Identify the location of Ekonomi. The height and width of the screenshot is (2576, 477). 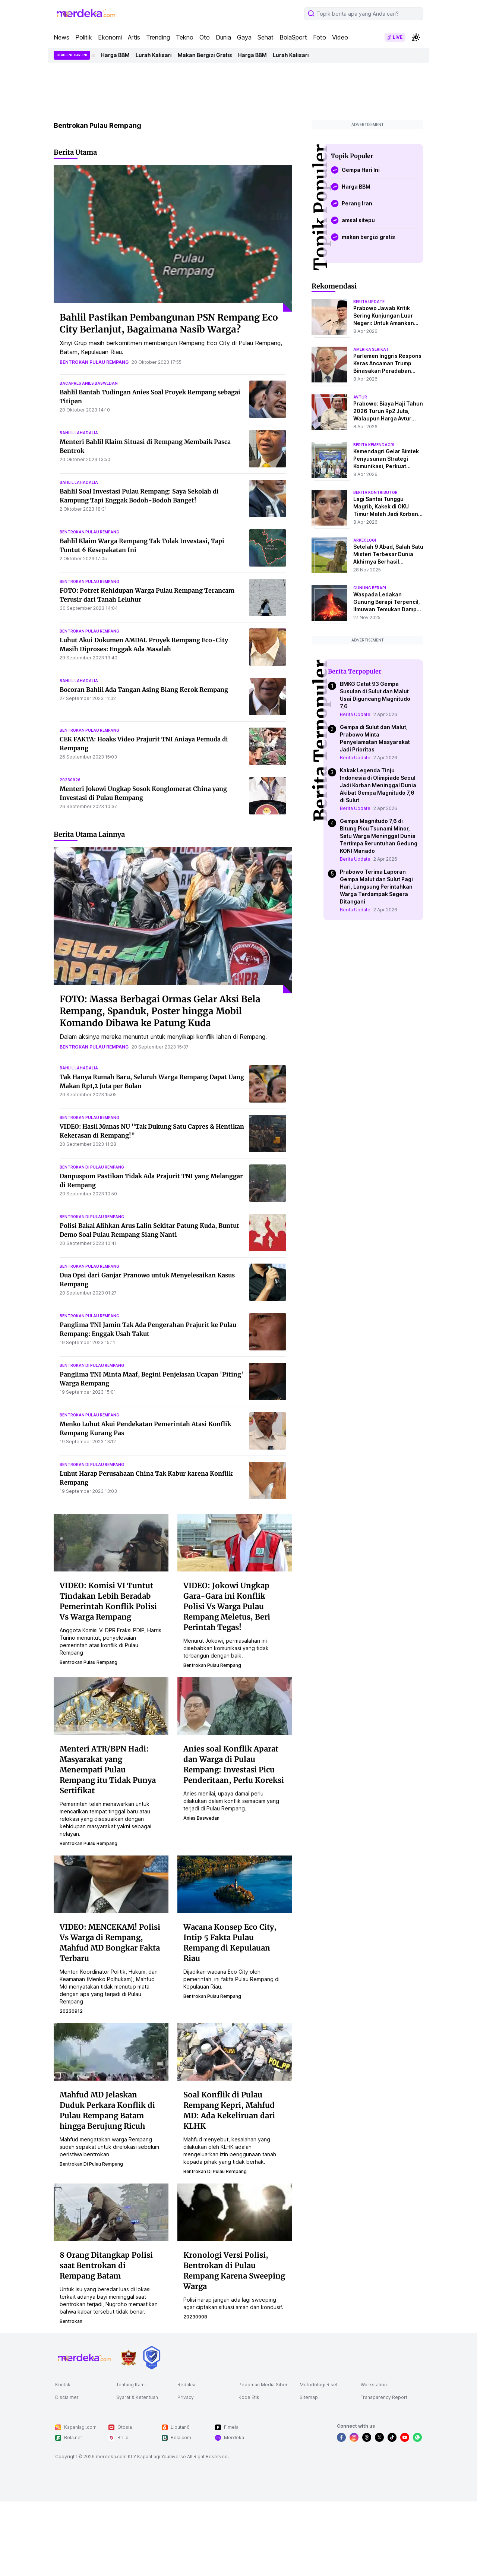
(110, 37).